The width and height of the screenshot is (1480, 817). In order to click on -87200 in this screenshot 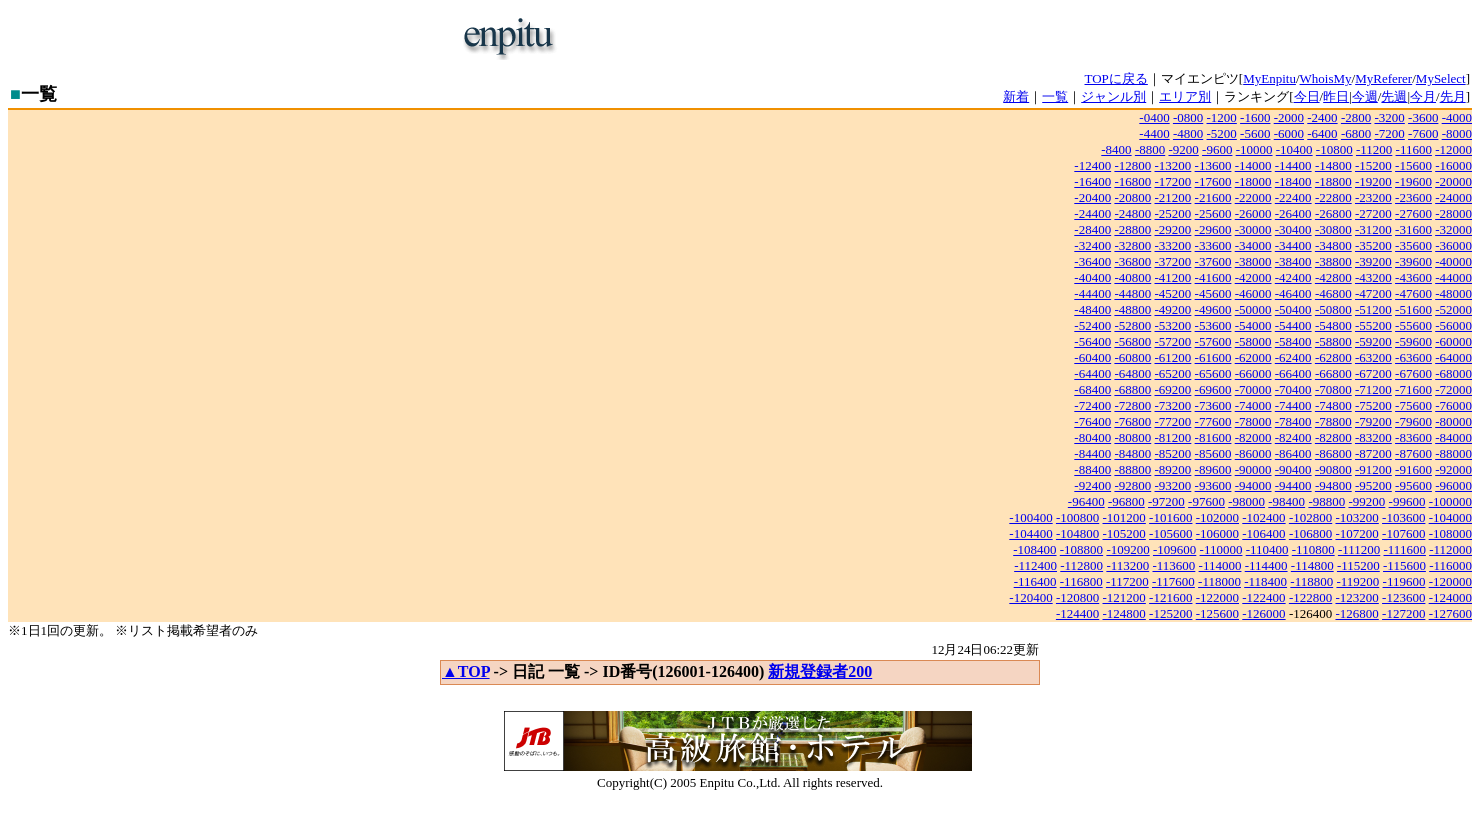, I will do `click(1373, 453)`.